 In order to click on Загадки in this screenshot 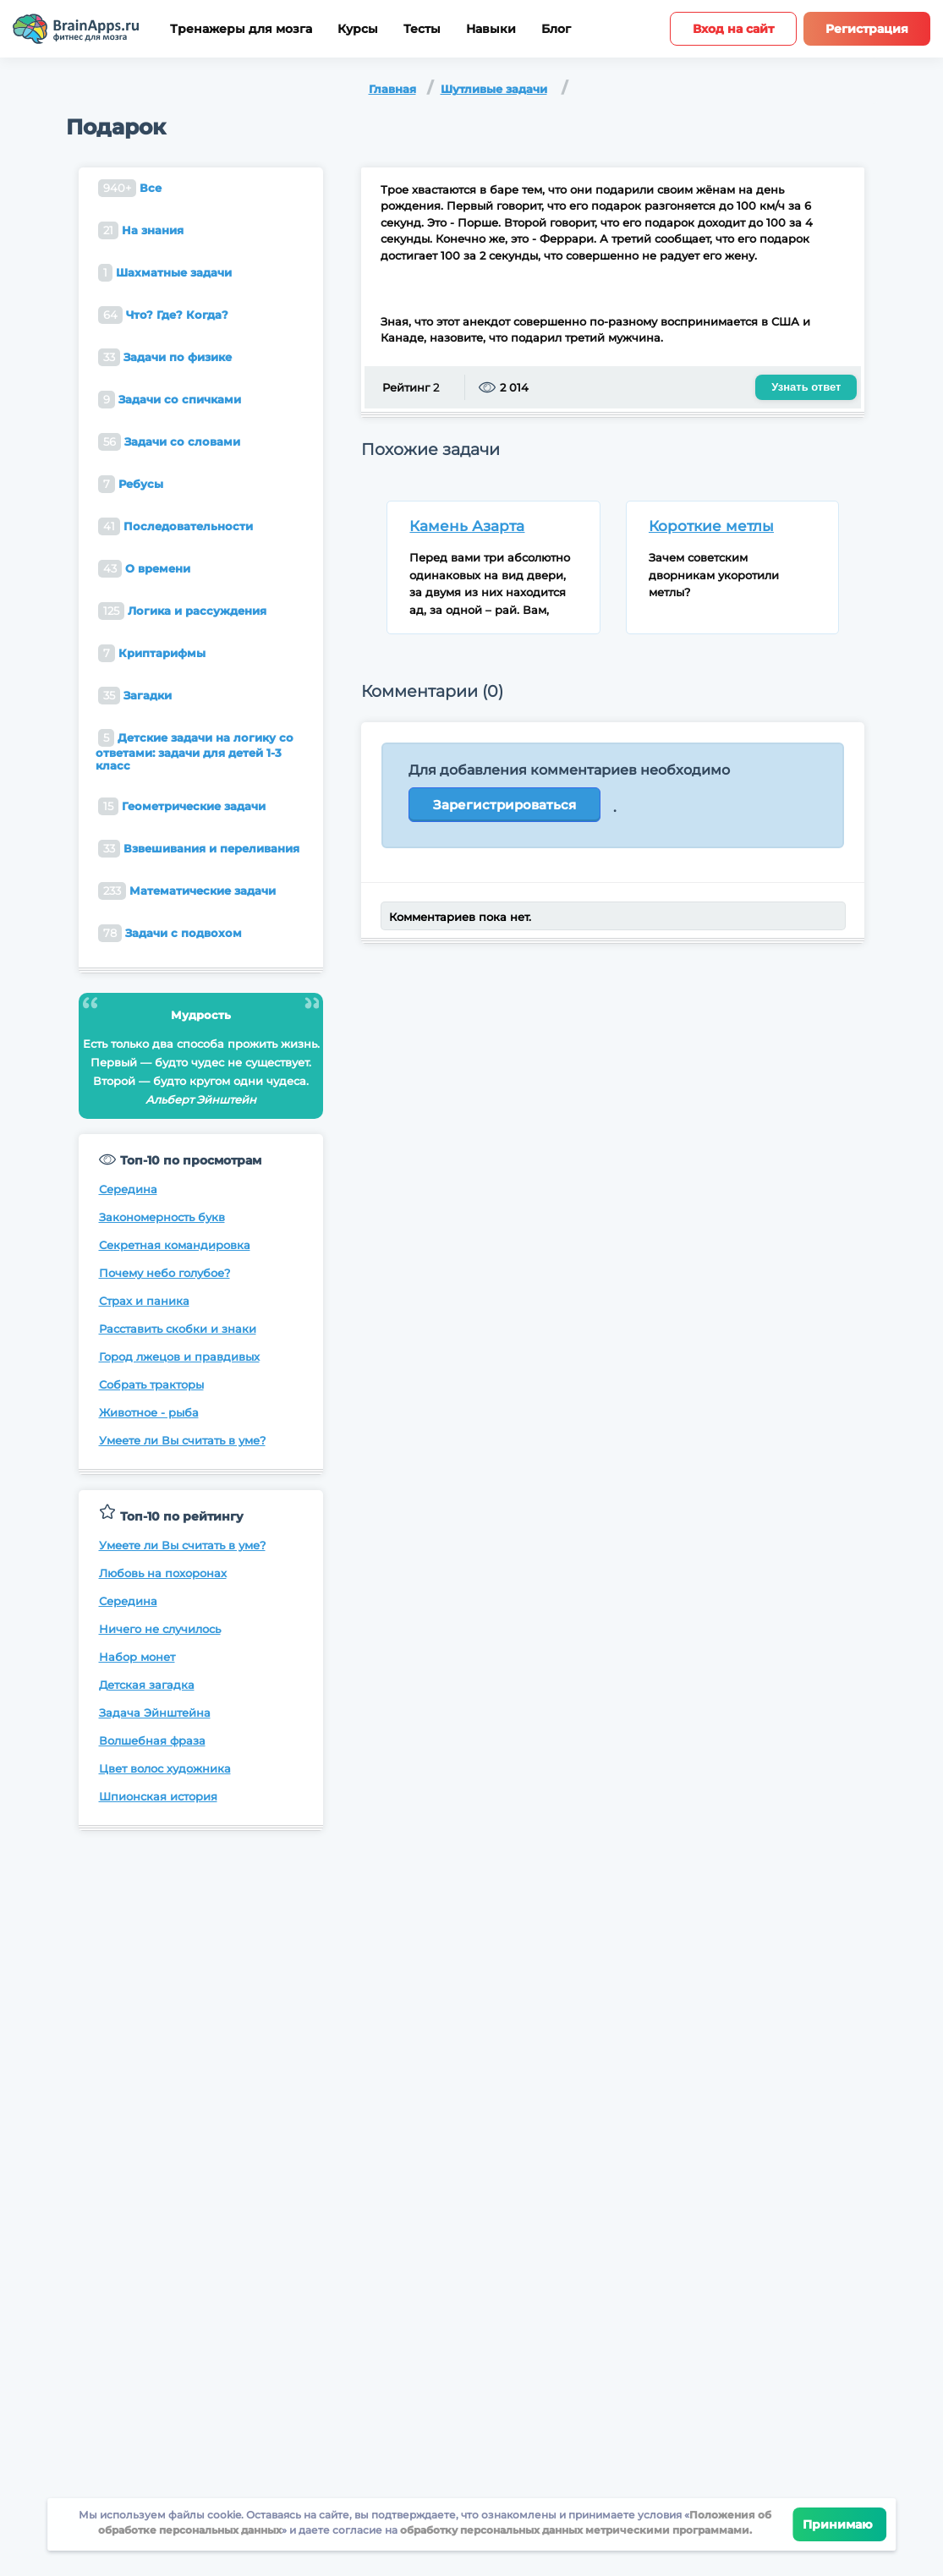, I will do `click(135, 695)`.